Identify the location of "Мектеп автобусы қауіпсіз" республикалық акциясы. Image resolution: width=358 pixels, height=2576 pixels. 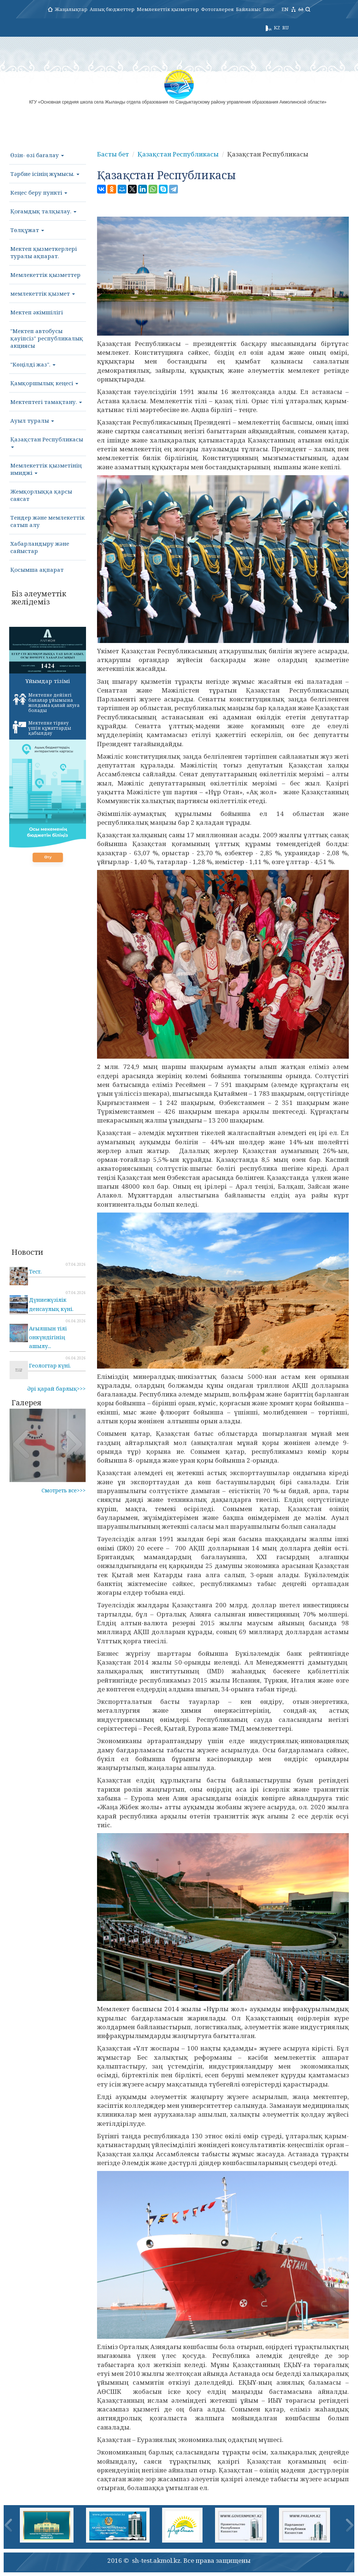
(46, 338).